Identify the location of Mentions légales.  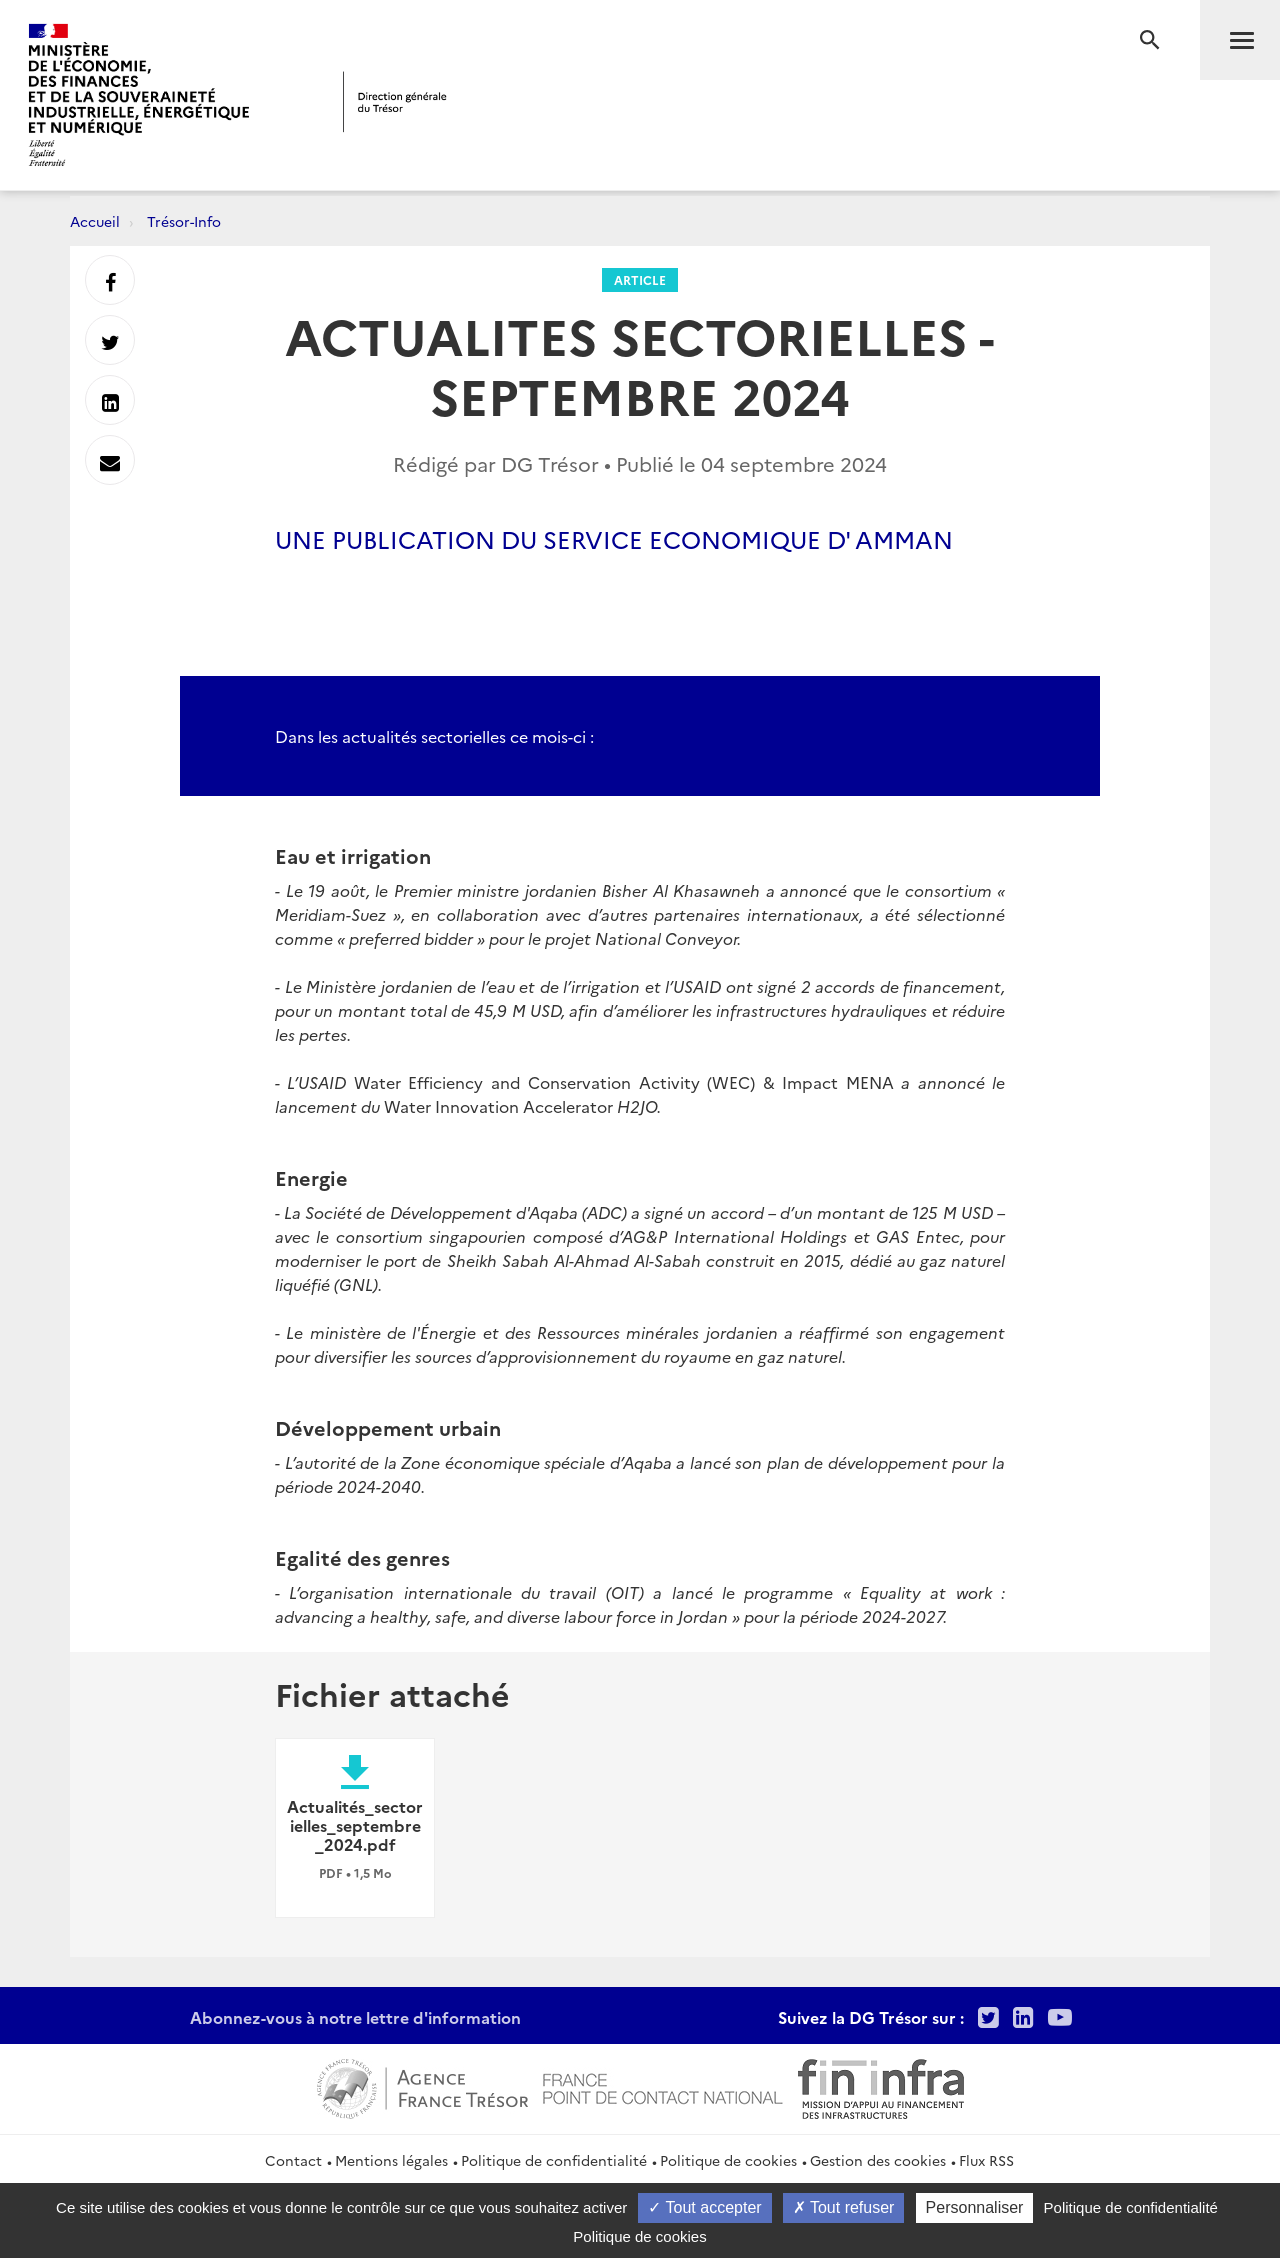
(391, 2160).